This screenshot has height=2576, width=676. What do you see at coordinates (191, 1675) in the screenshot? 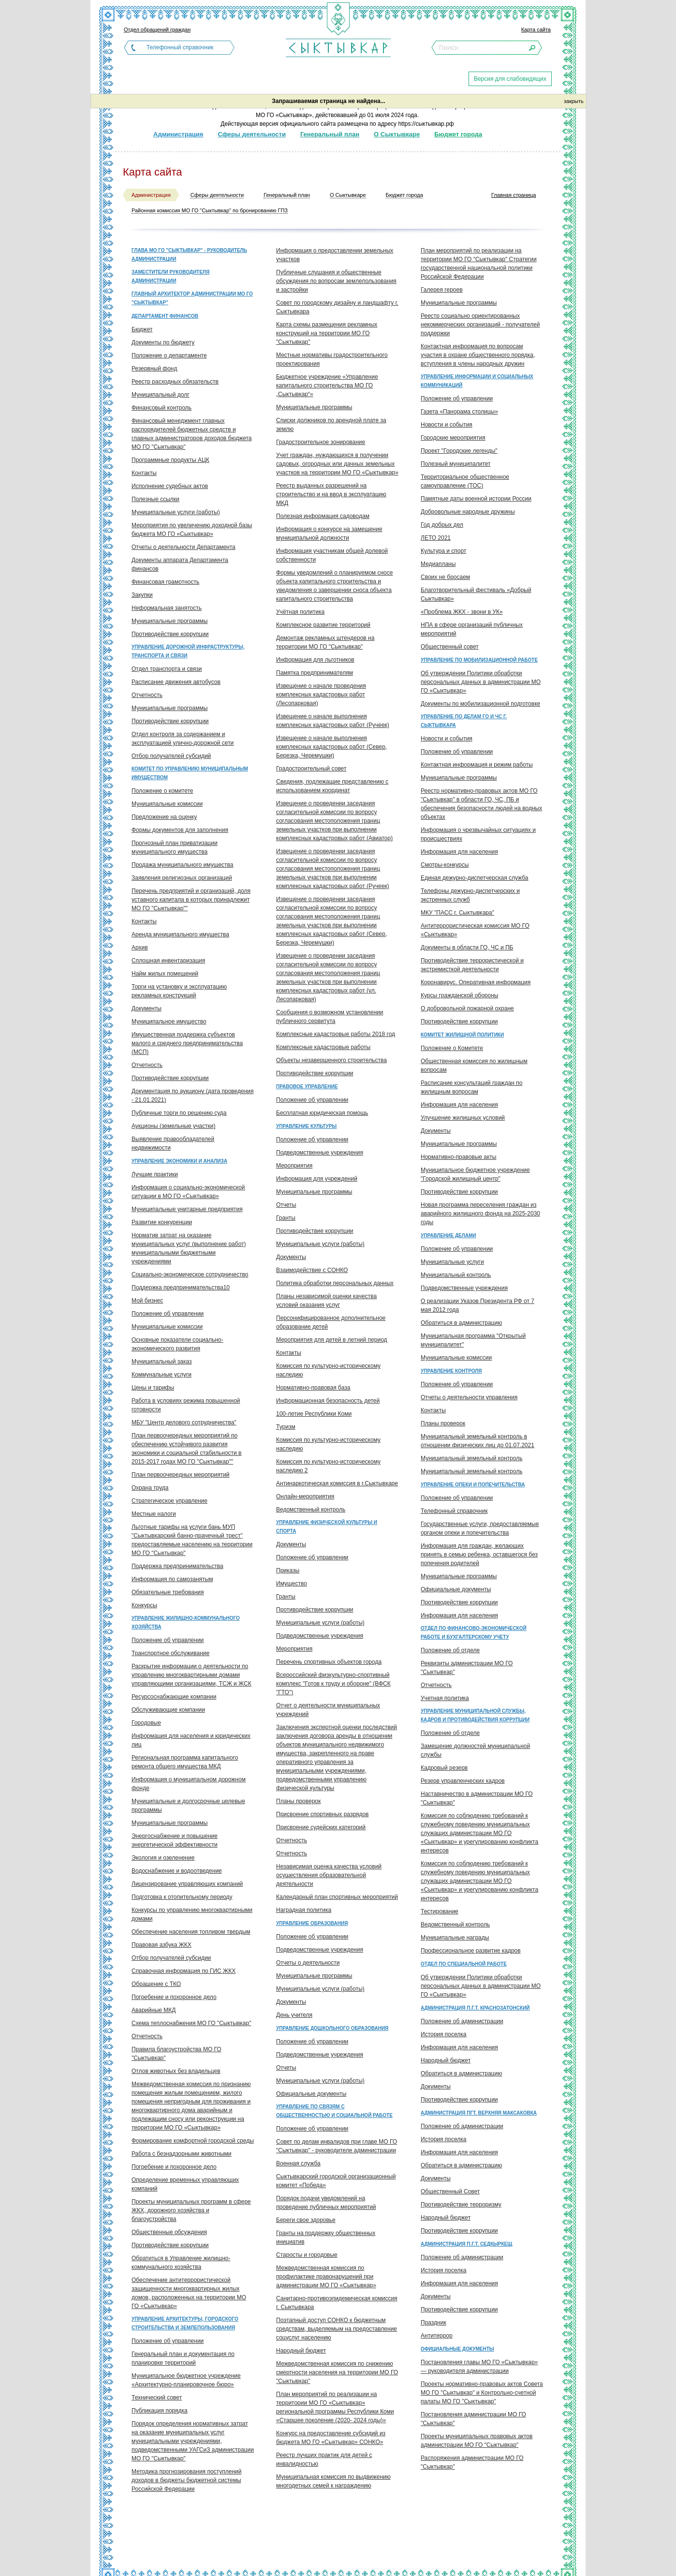
I see `Раскрытие информации о деятельности по управлению многоквартирными домами управляющими организациями, ТСЖ и ЖСК` at bounding box center [191, 1675].